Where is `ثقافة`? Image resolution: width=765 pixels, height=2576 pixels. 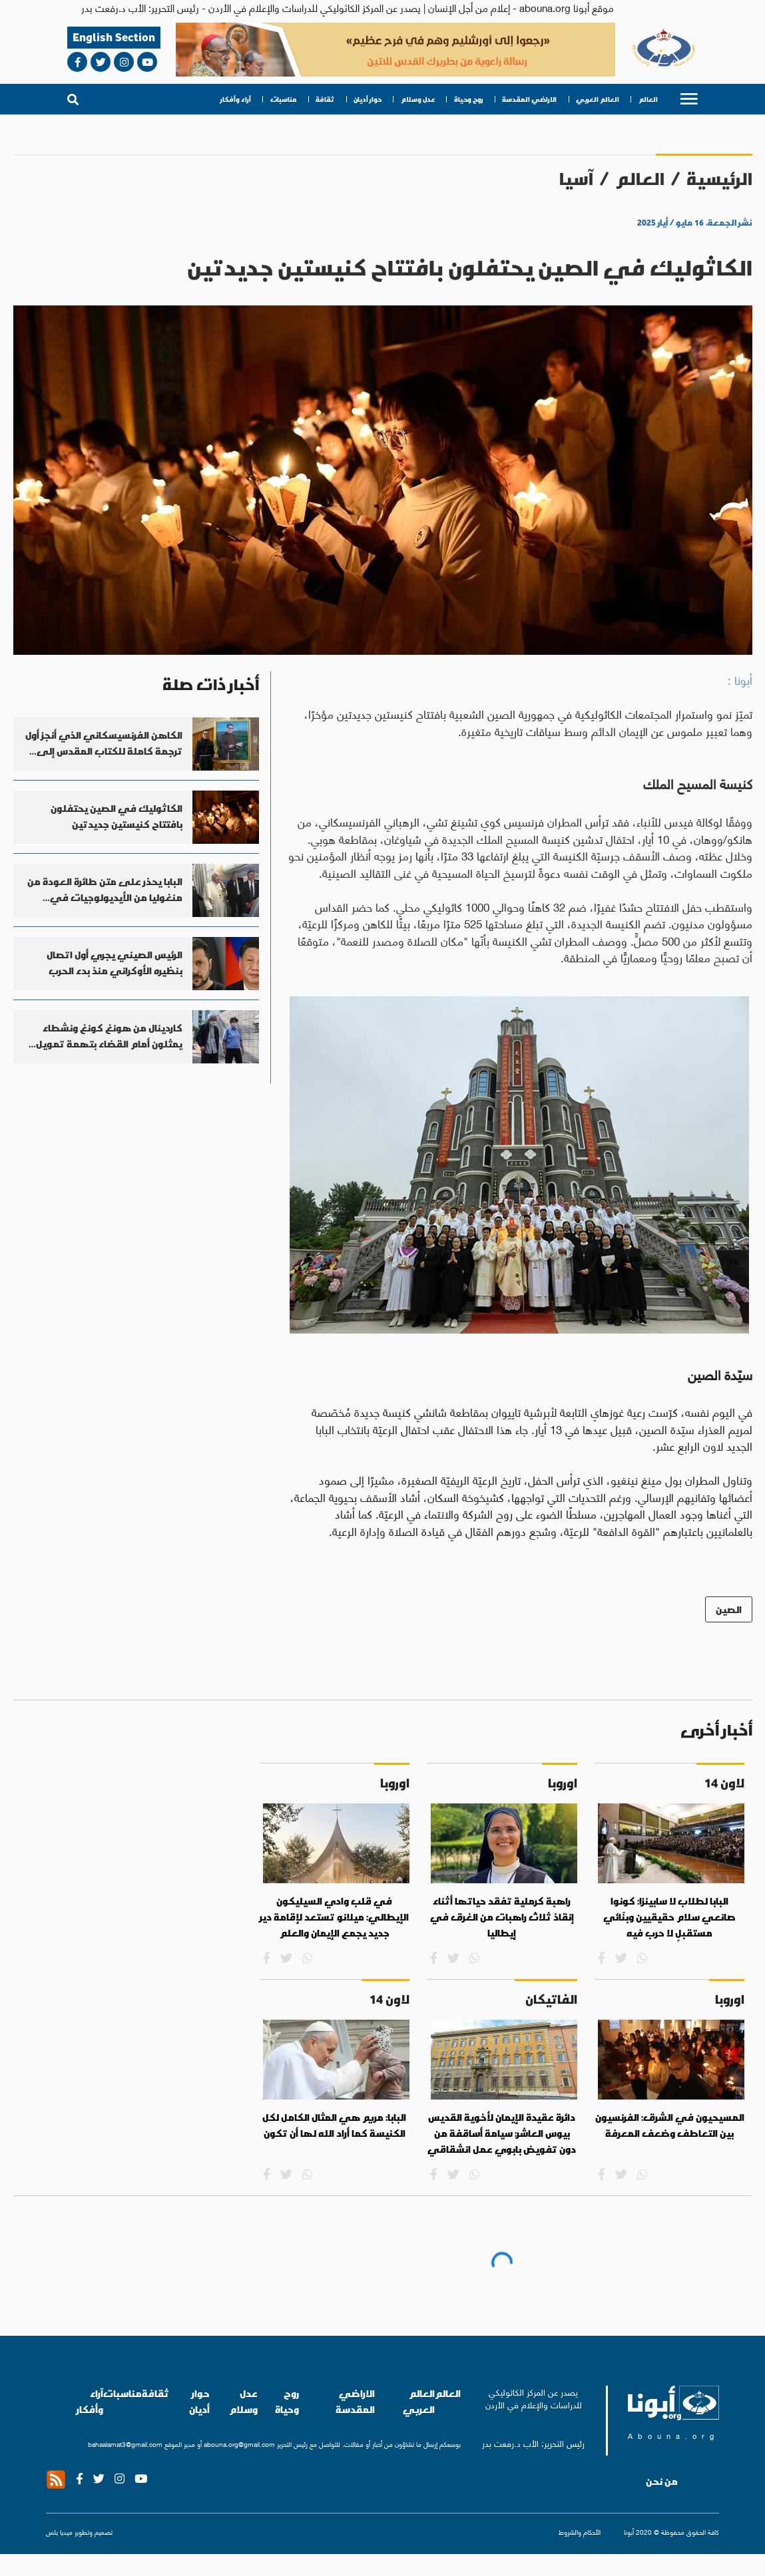
ثقافة is located at coordinates (325, 99).